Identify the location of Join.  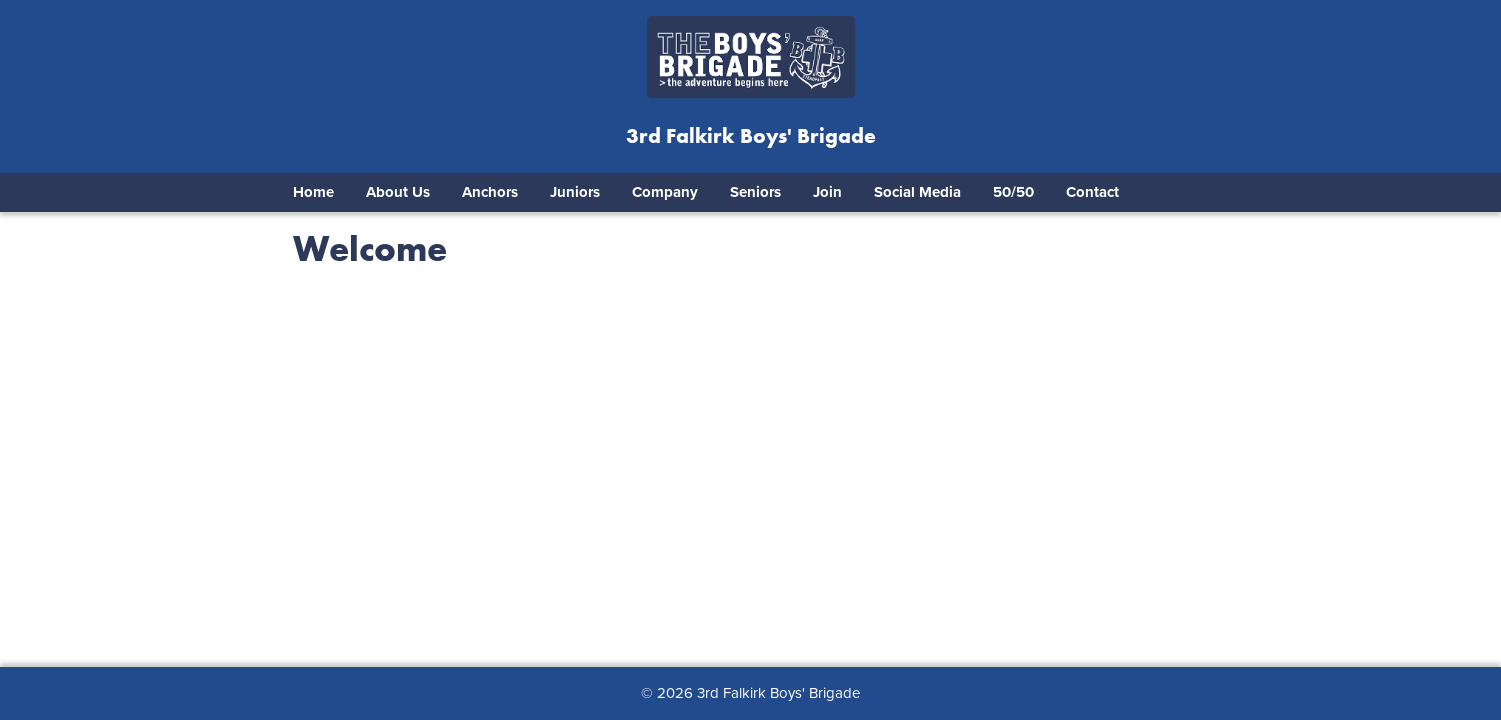
(827, 192).